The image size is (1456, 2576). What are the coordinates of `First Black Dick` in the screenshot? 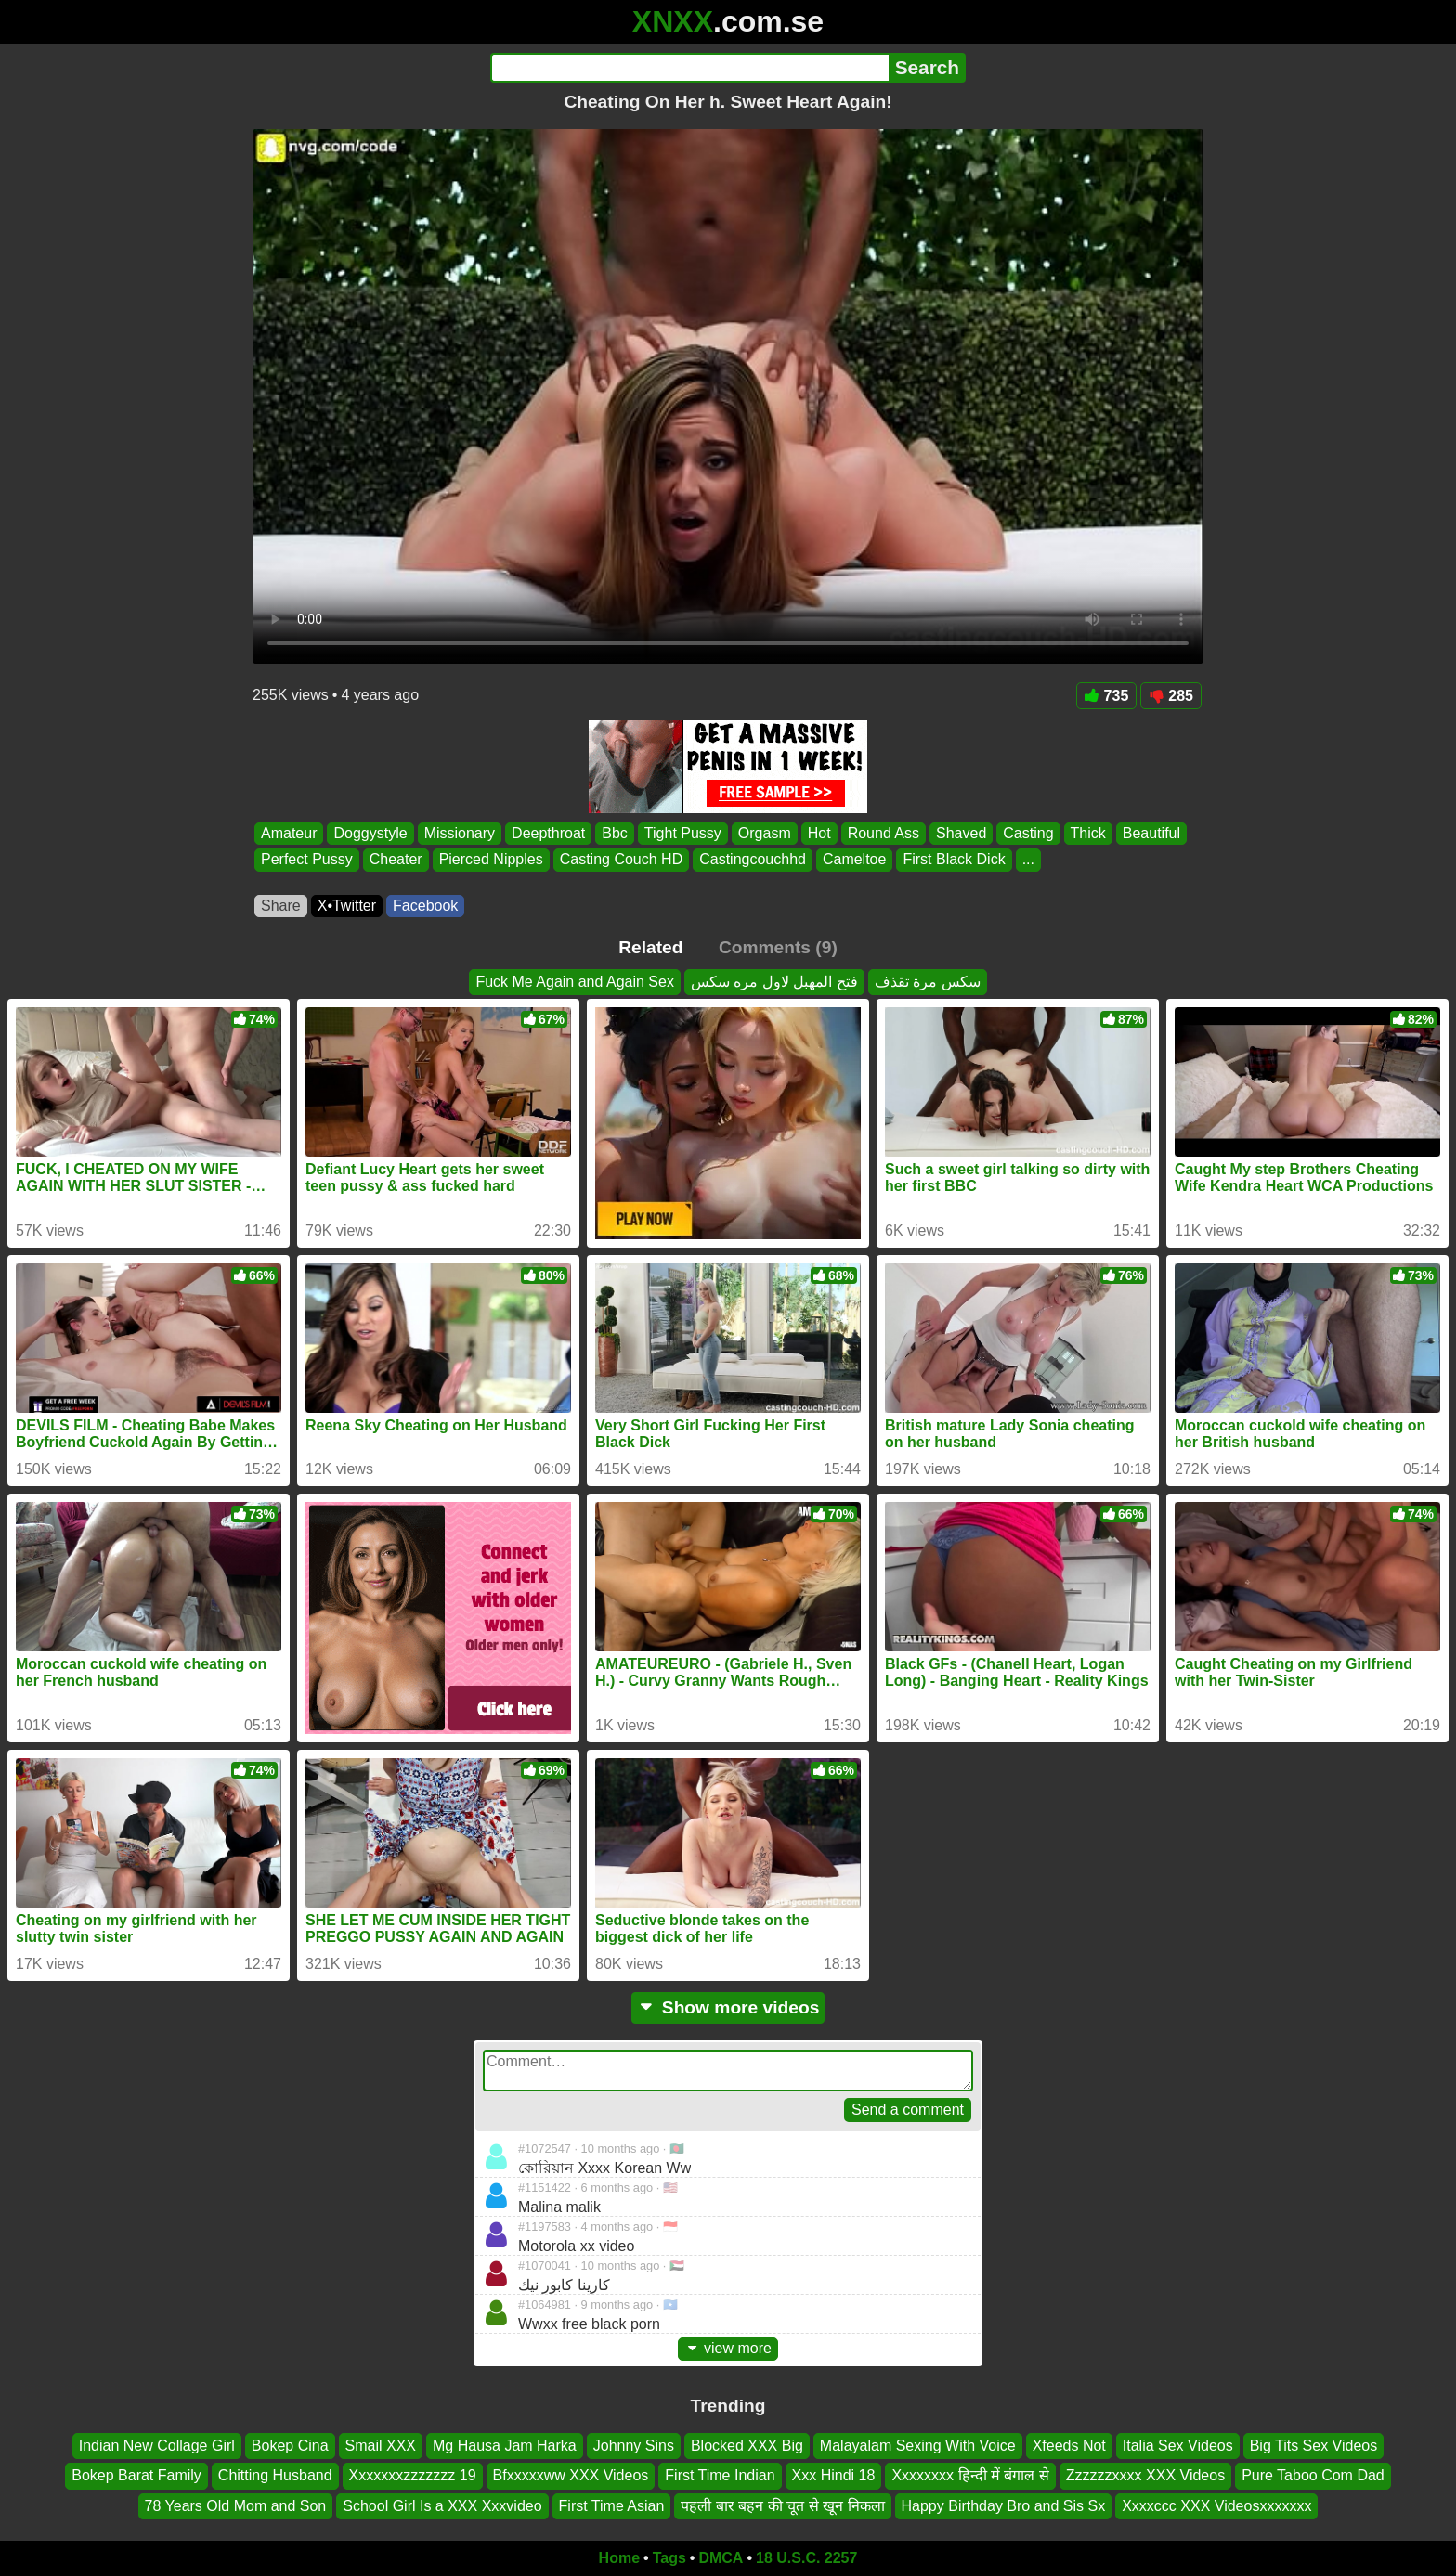 It's located at (954, 860).